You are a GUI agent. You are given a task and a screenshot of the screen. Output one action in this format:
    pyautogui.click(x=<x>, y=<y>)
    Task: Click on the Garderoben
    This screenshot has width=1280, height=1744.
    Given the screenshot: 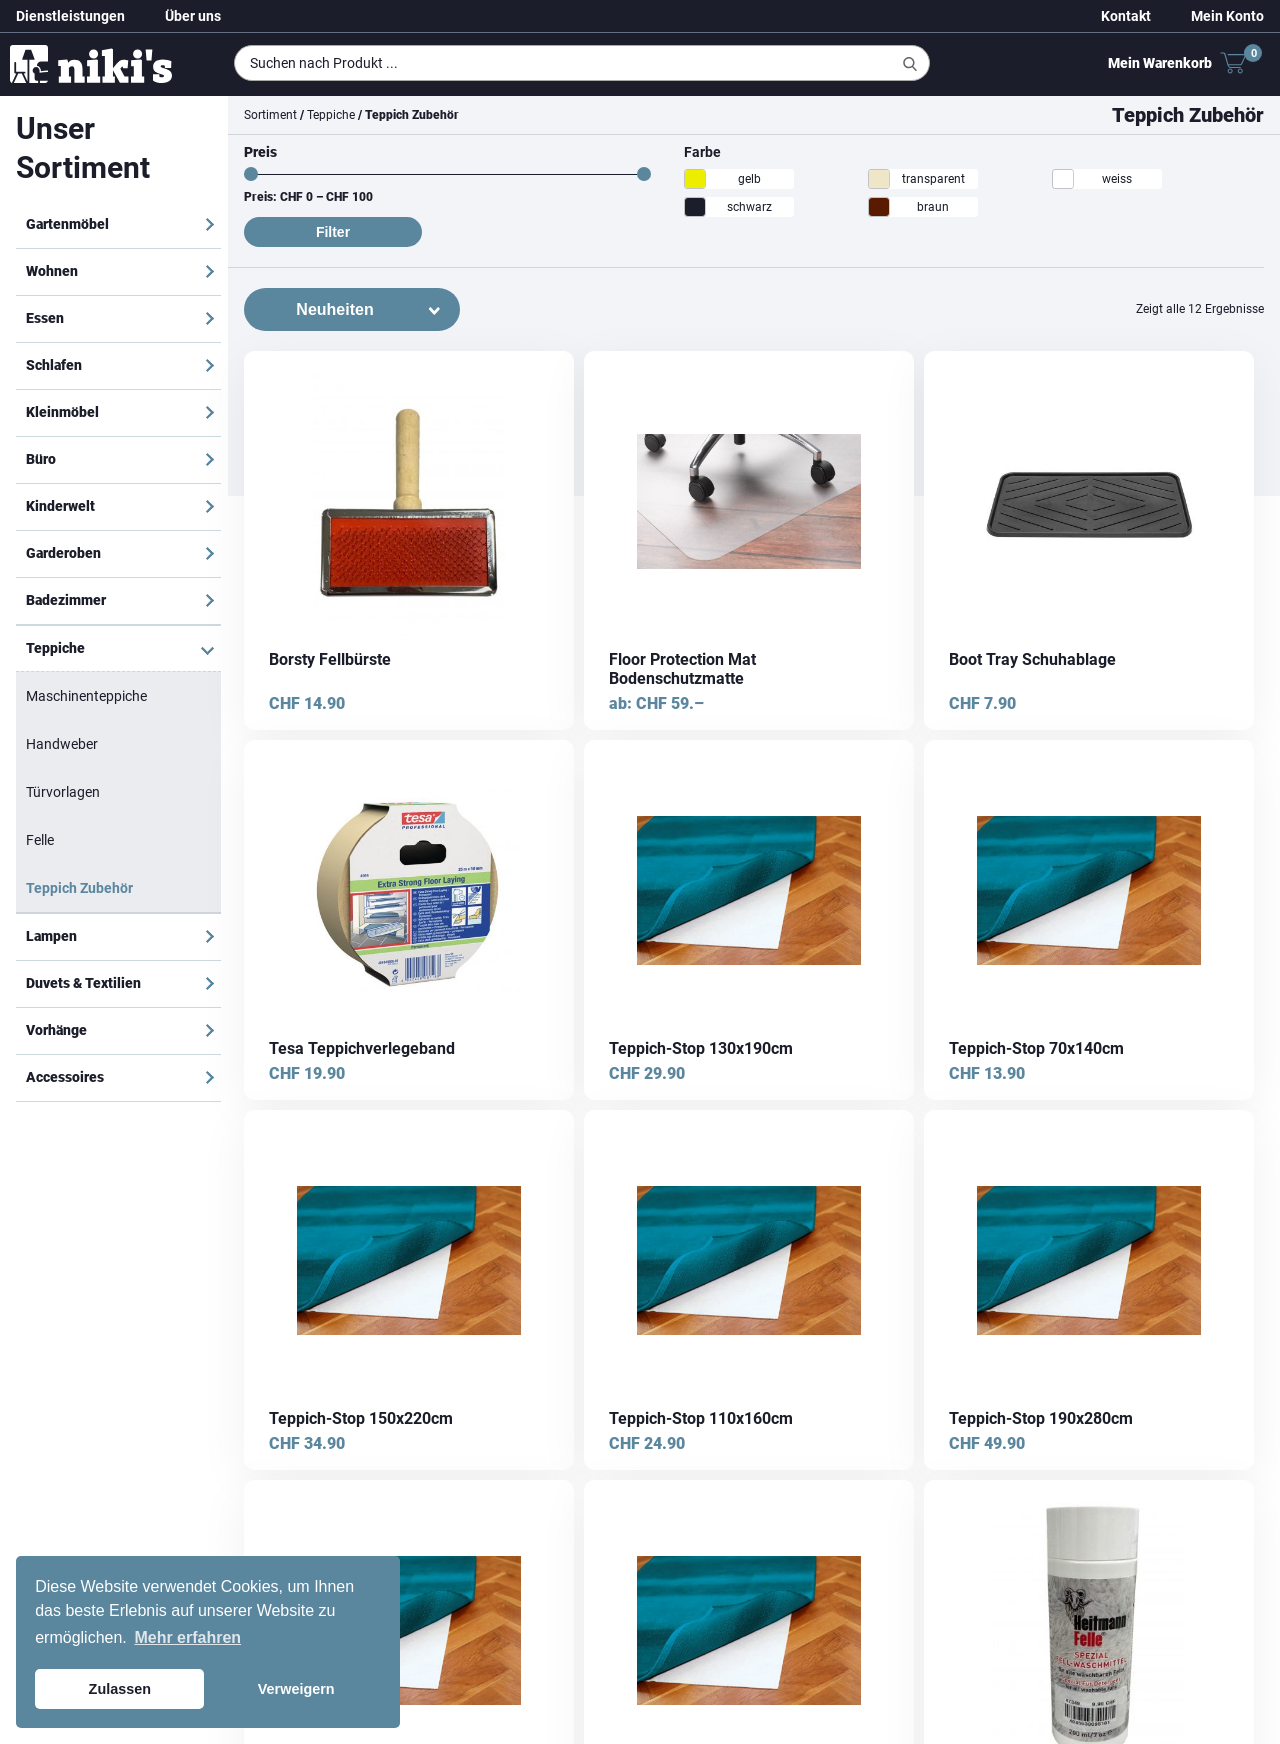 What is the action you would take?
    pyautogui.click(x=63, y=553)
    